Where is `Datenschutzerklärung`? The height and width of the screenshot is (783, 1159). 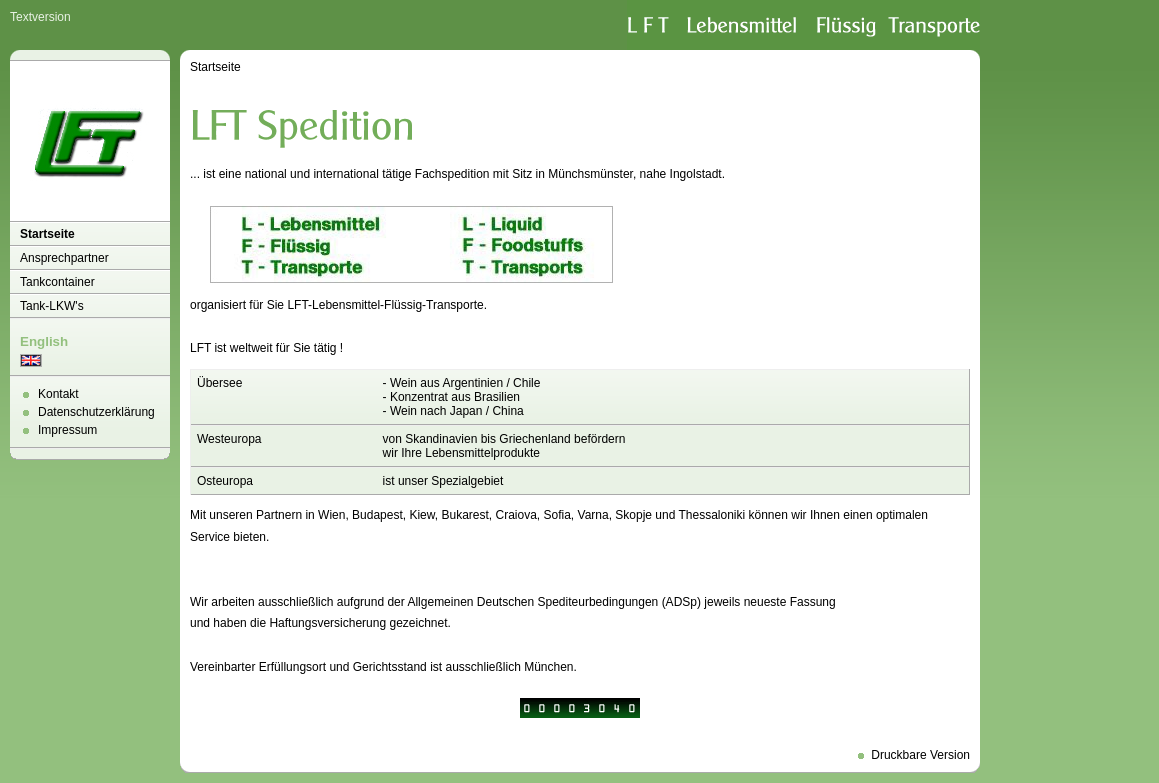 Datenschutzerklärung is located at coordinates (96, 412).